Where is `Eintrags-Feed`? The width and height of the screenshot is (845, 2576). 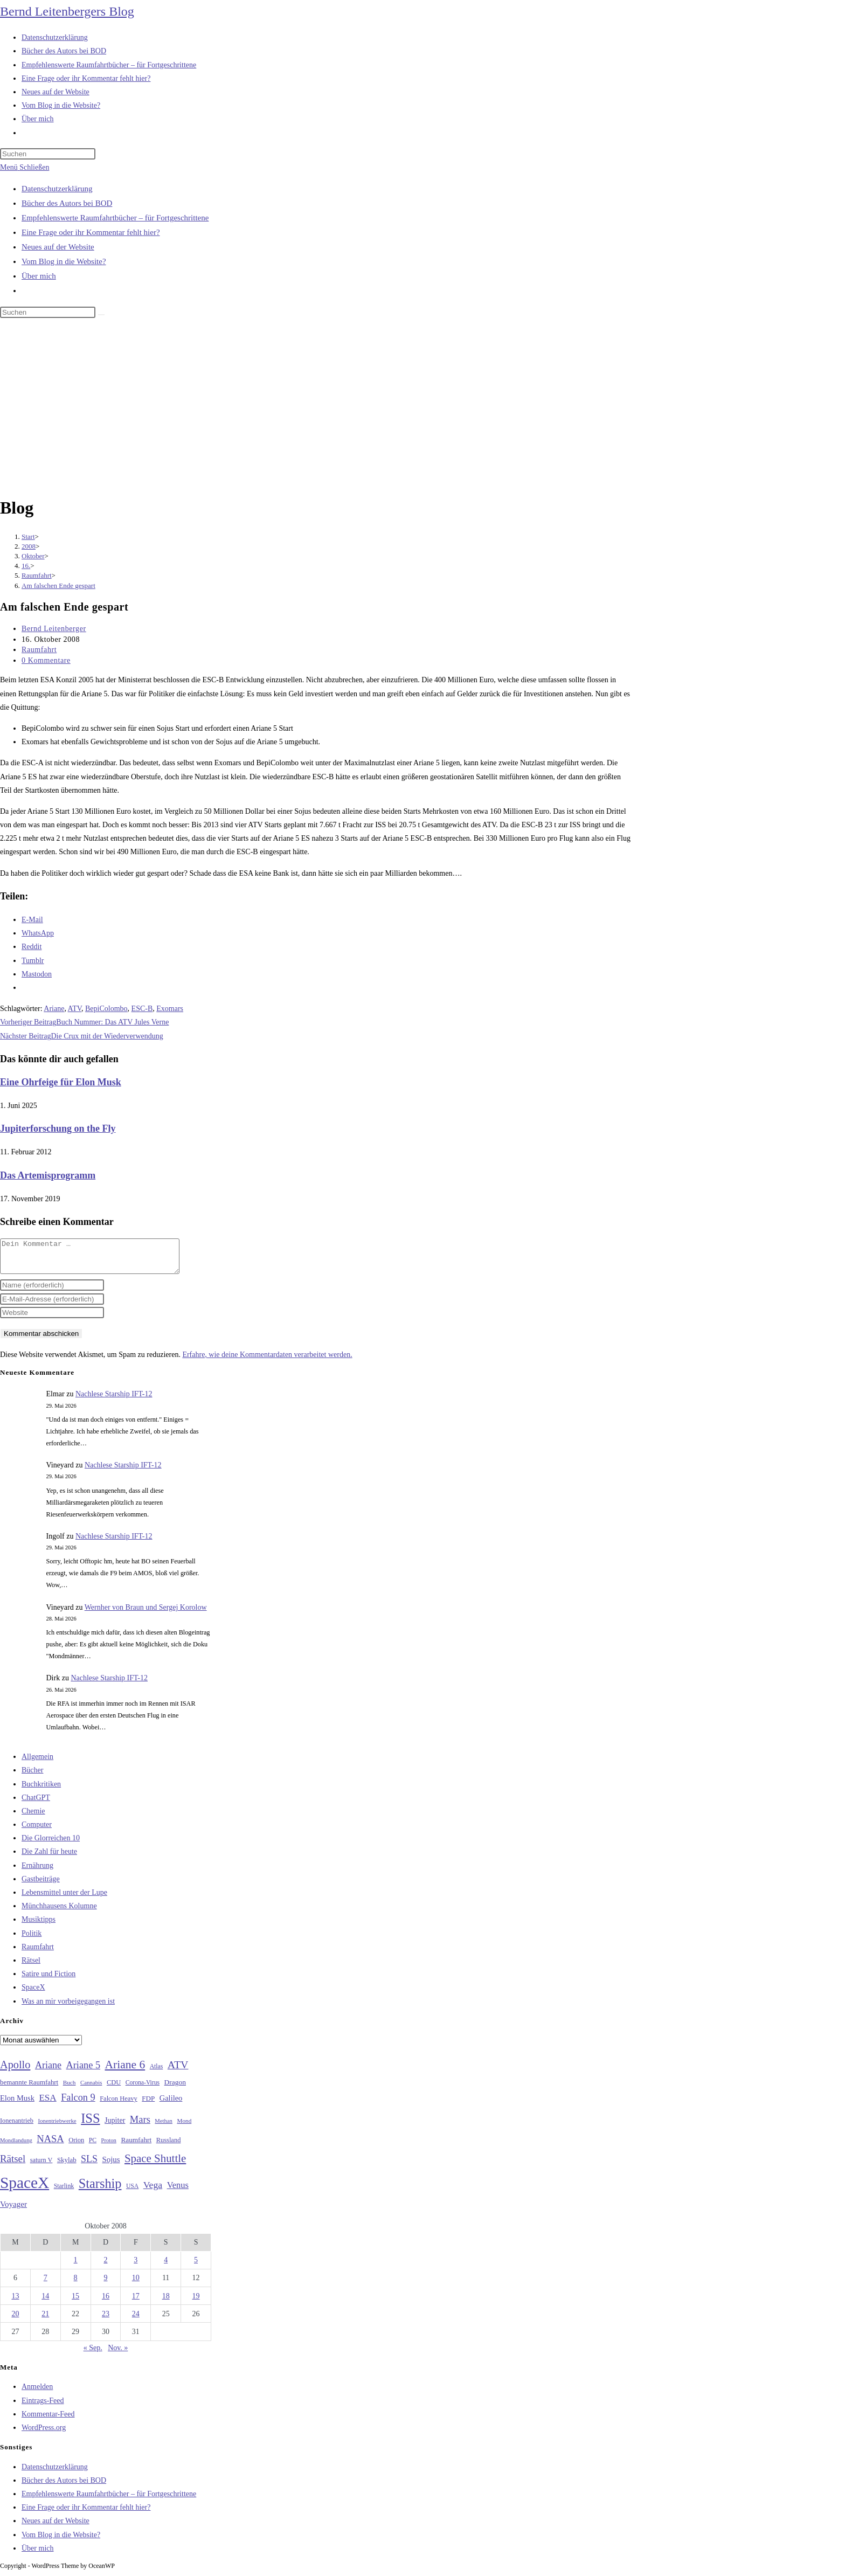
Eintrags-Feed is located at coordinates (43, 2407).